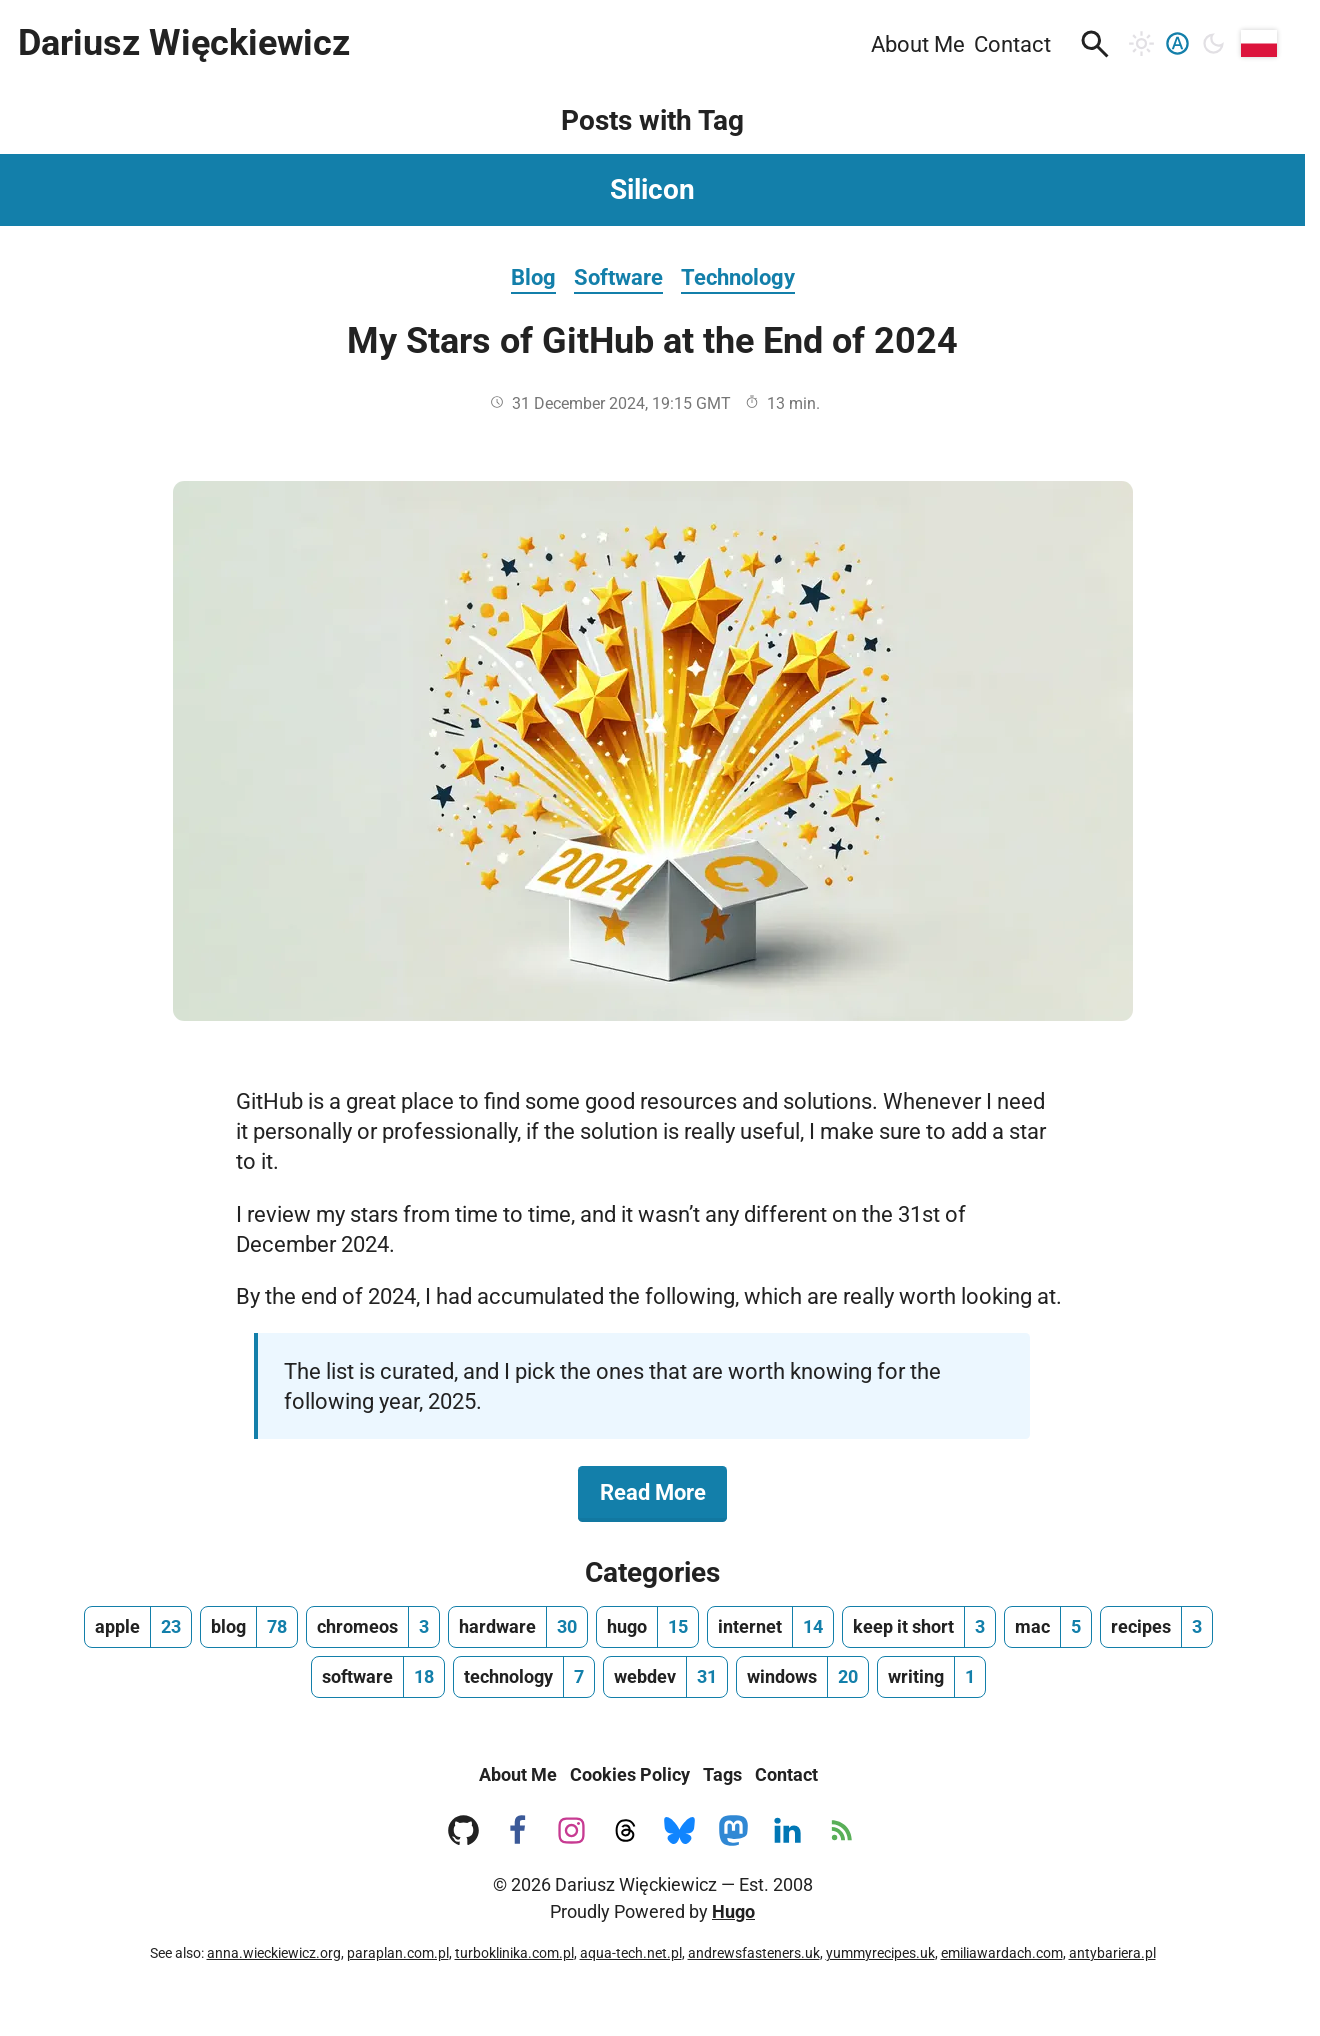  Describe the element at coordinates (652, 341) in the screenshot. I see `My Stars of GitHub at the End of 2024` at that location.